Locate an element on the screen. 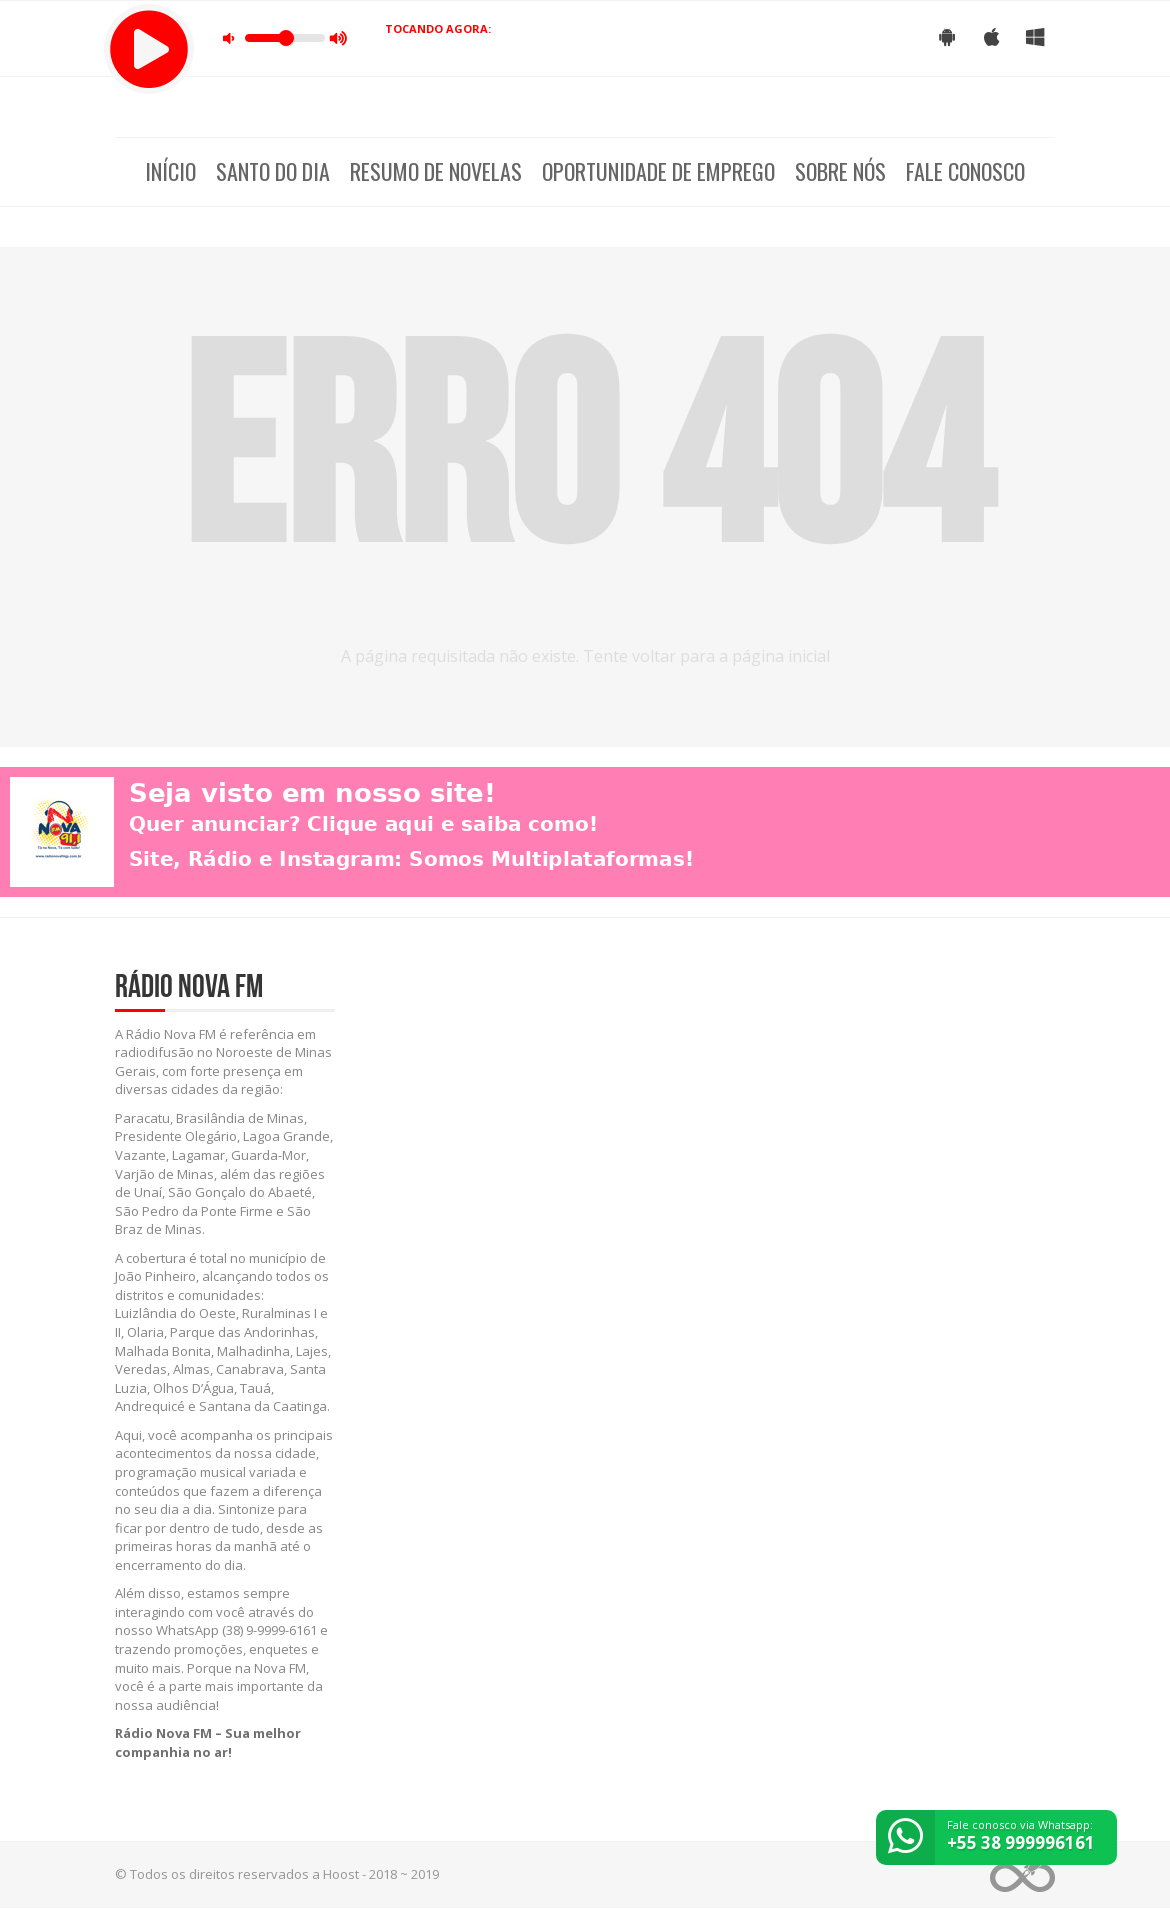 The image size is (1170, 1908). Sobre nós is located at coordinates (840, 171).